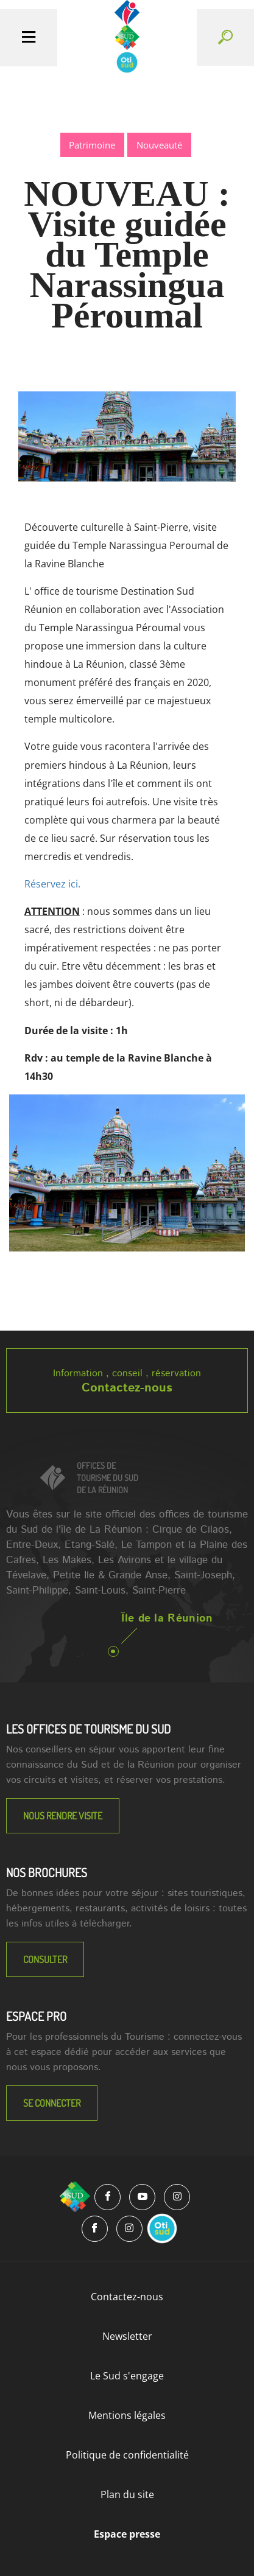  What do you see at coordinates (46, 1872) in the screenshot?
I see `NOS BROCHURES` at bounding box center [46, 1872].